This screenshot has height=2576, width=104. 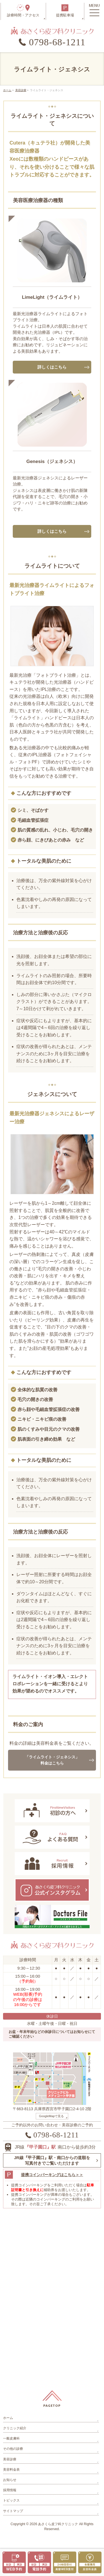 I want to click on 「ライムライト・ジェネシス」, so click(x=52, y=1760).